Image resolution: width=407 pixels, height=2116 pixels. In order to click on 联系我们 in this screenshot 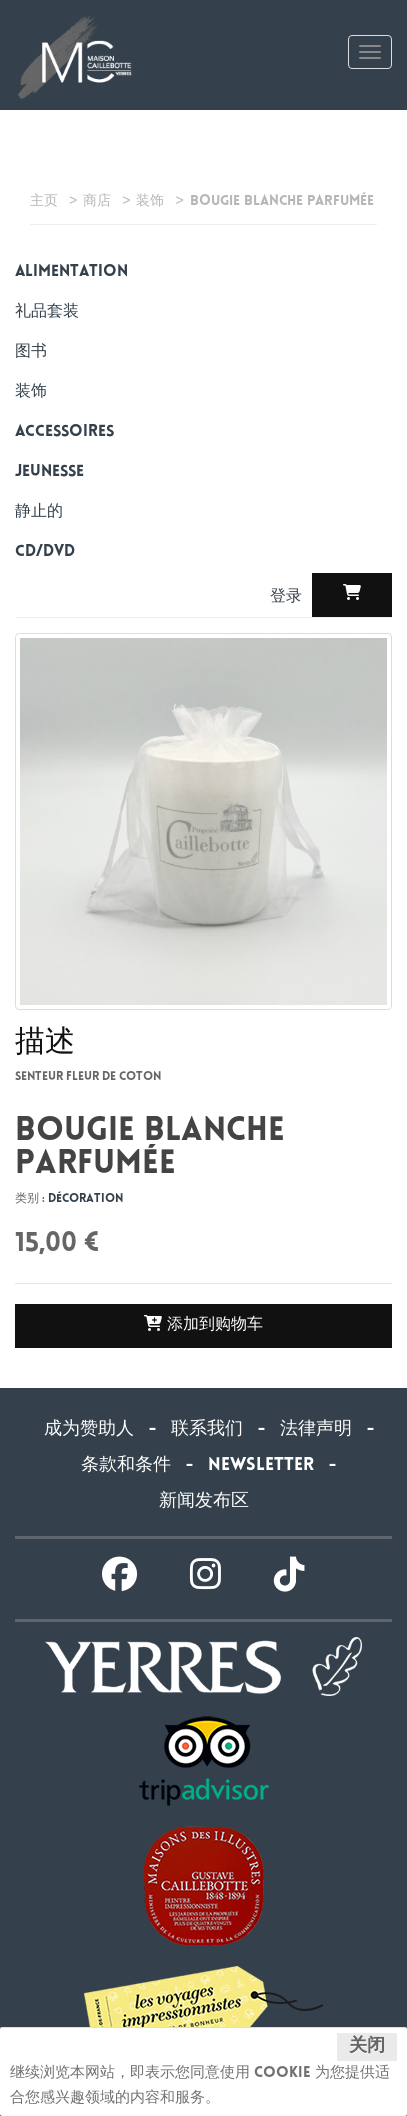, I will do `click(207, 1430)`.